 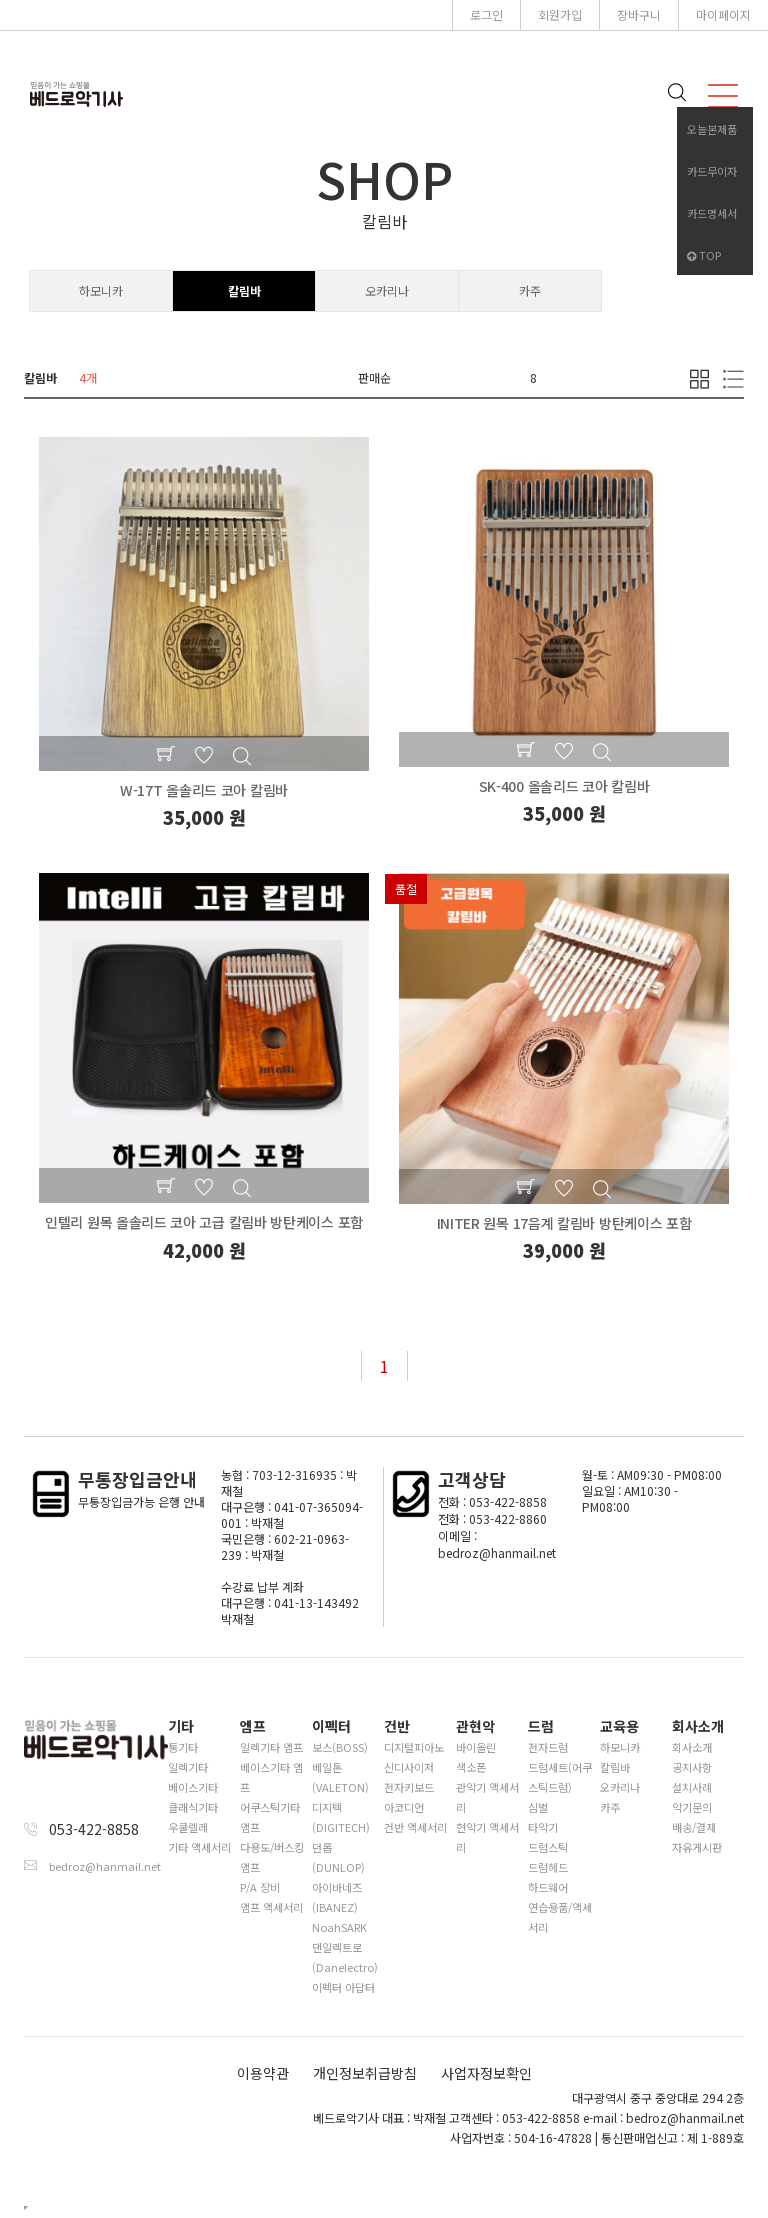 I want to click on NoahSARK, so click(x=339, y=1927).